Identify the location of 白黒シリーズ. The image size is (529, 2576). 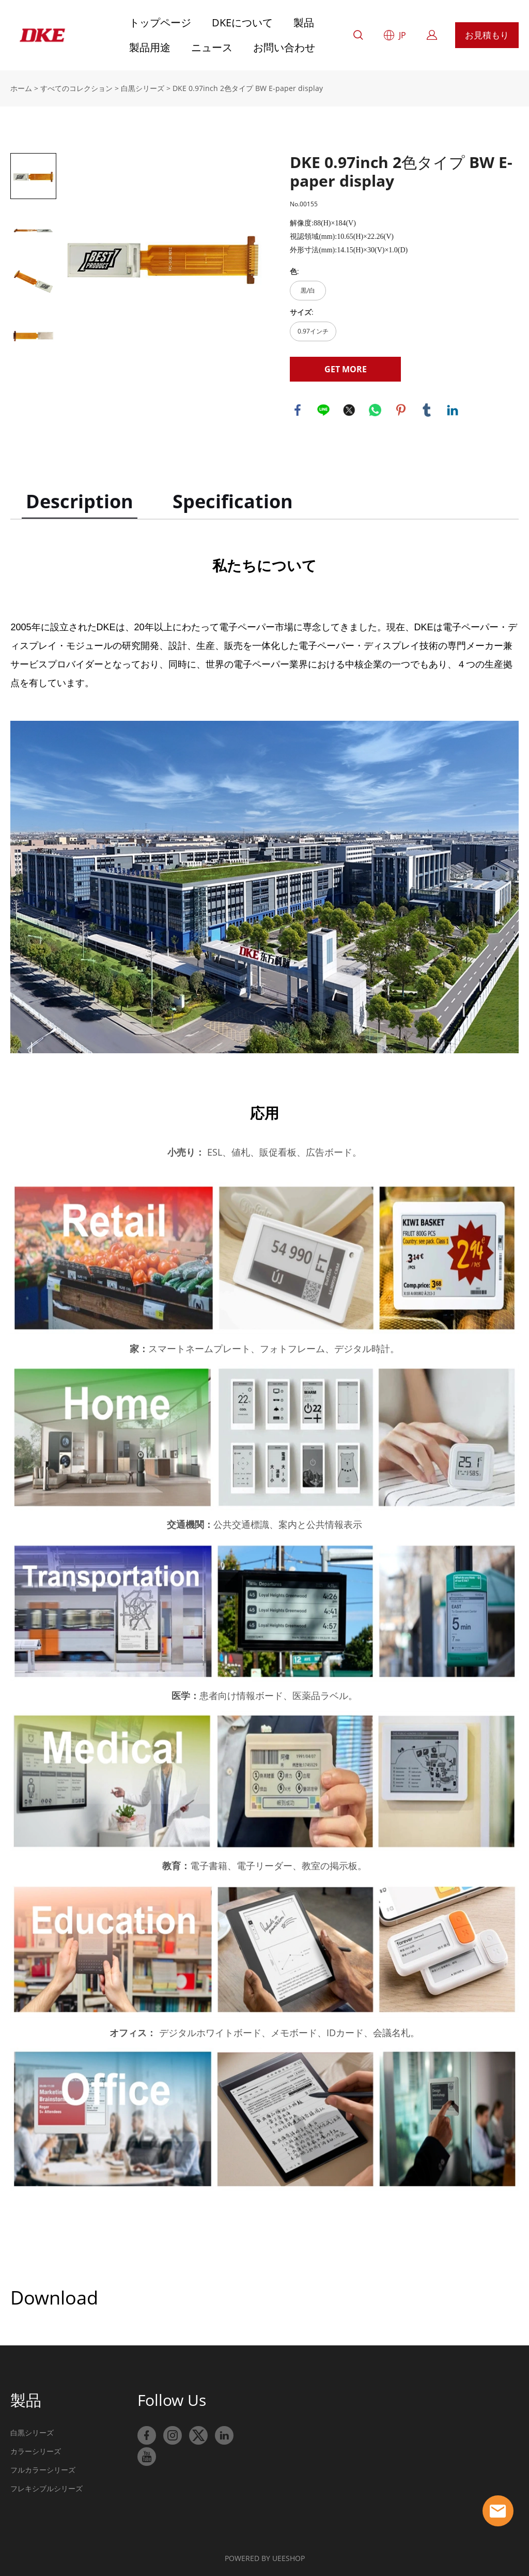
(142, 88).